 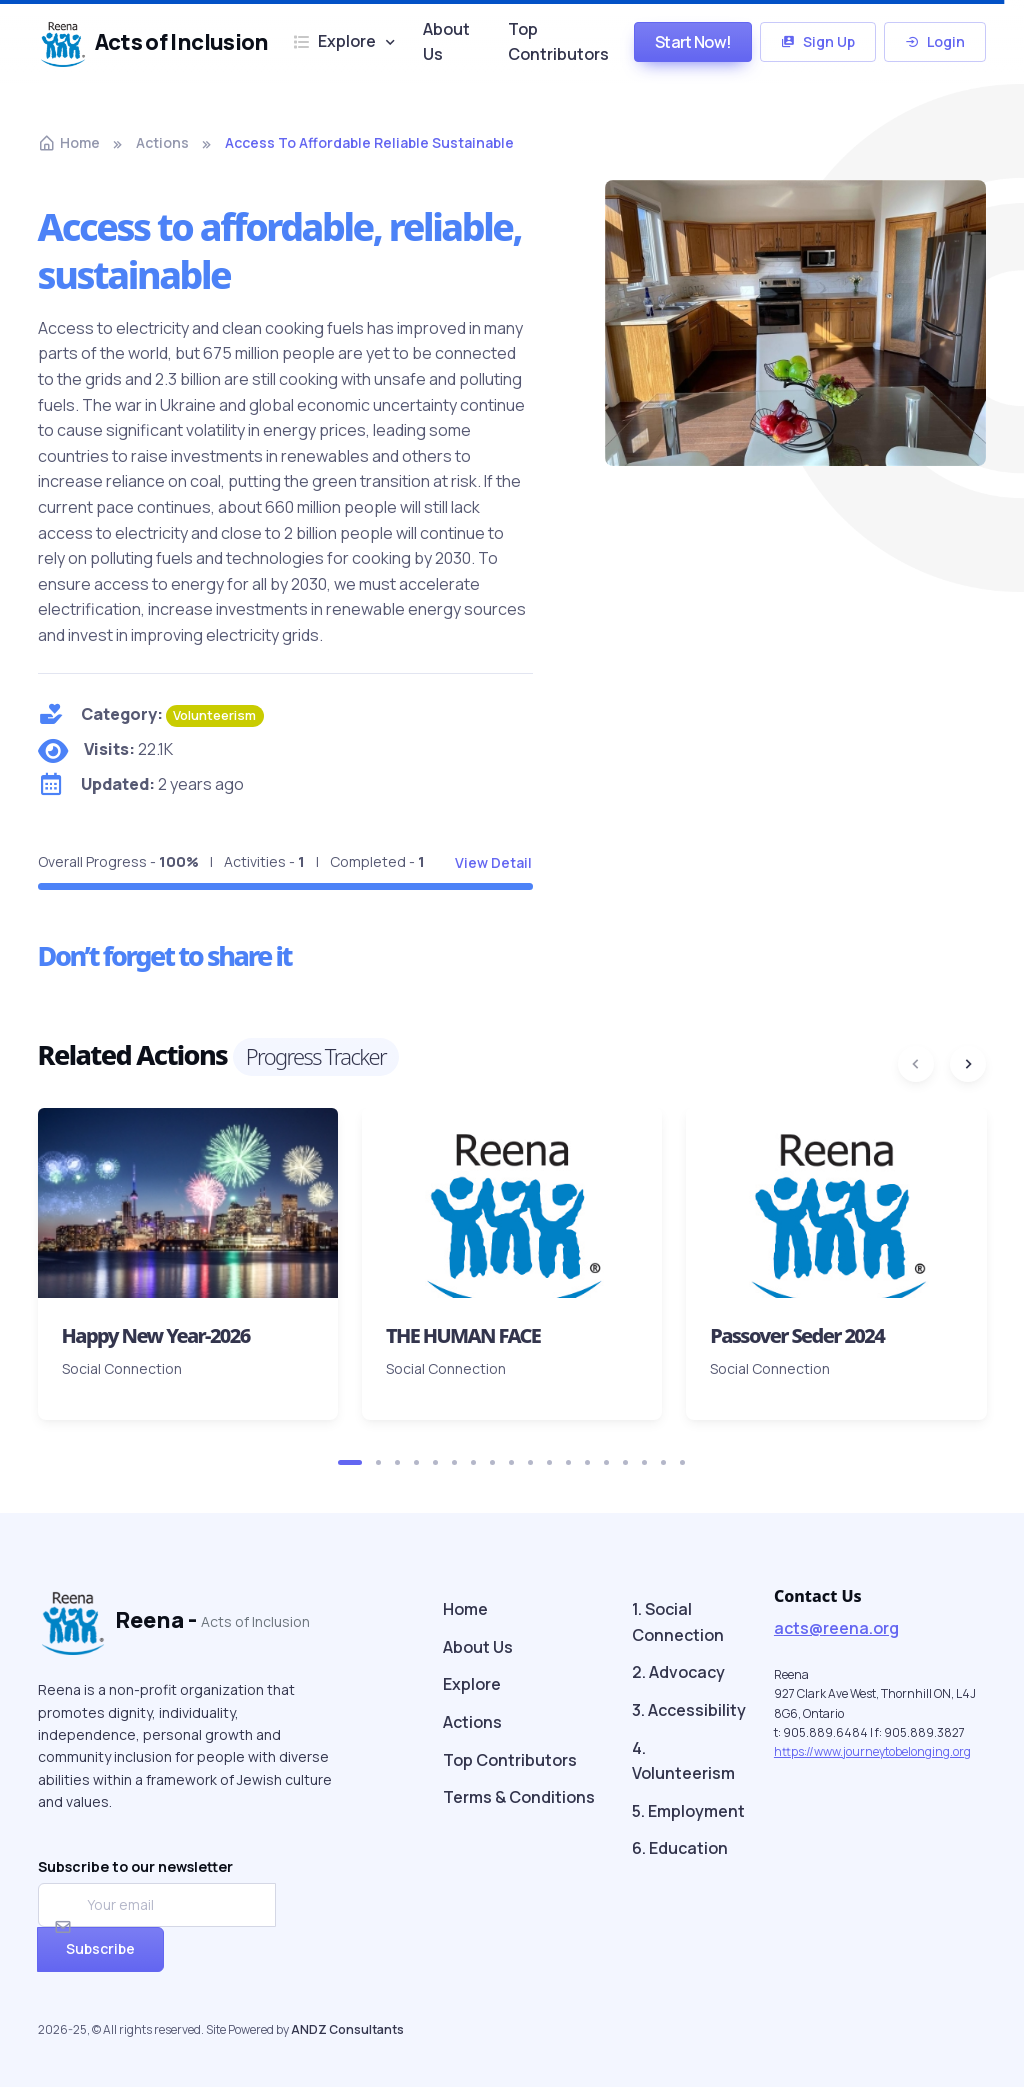 I want to click on https://www.journeytobelonging.org, so click(x=872, y=1751).